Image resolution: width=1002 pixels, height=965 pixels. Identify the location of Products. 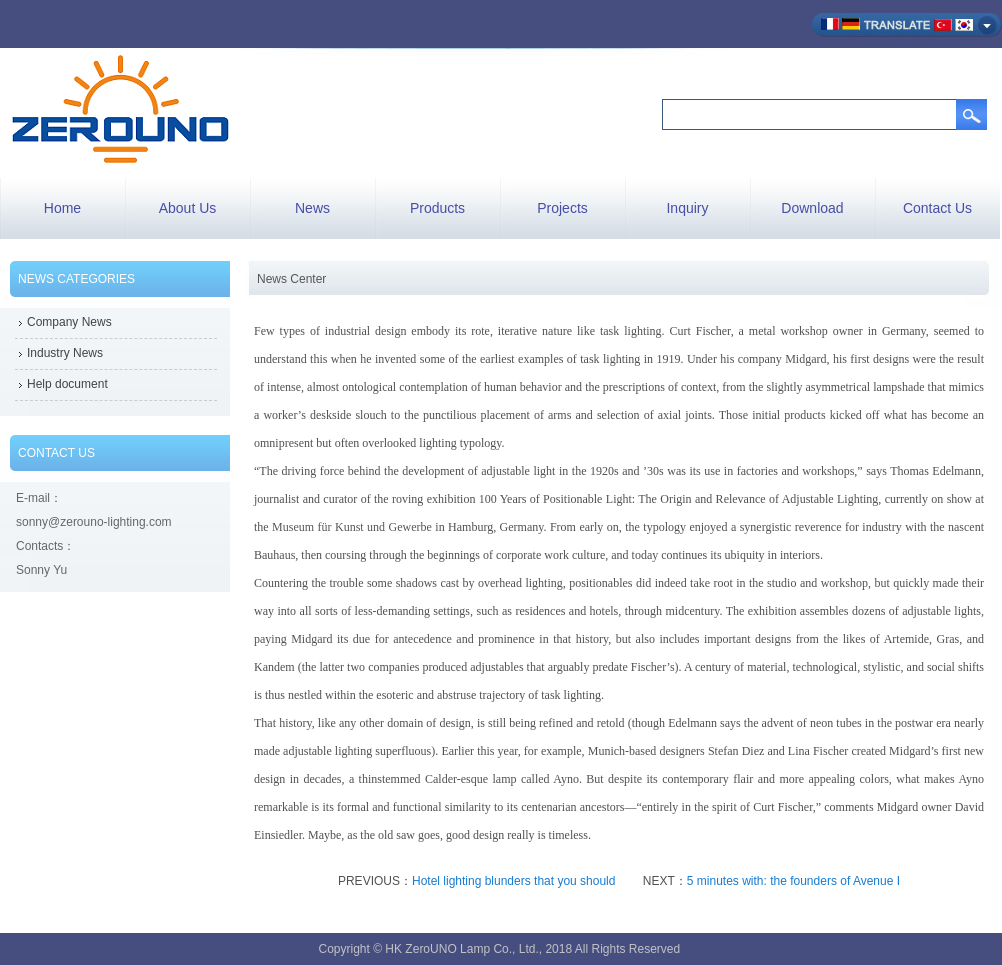
(437, 208).